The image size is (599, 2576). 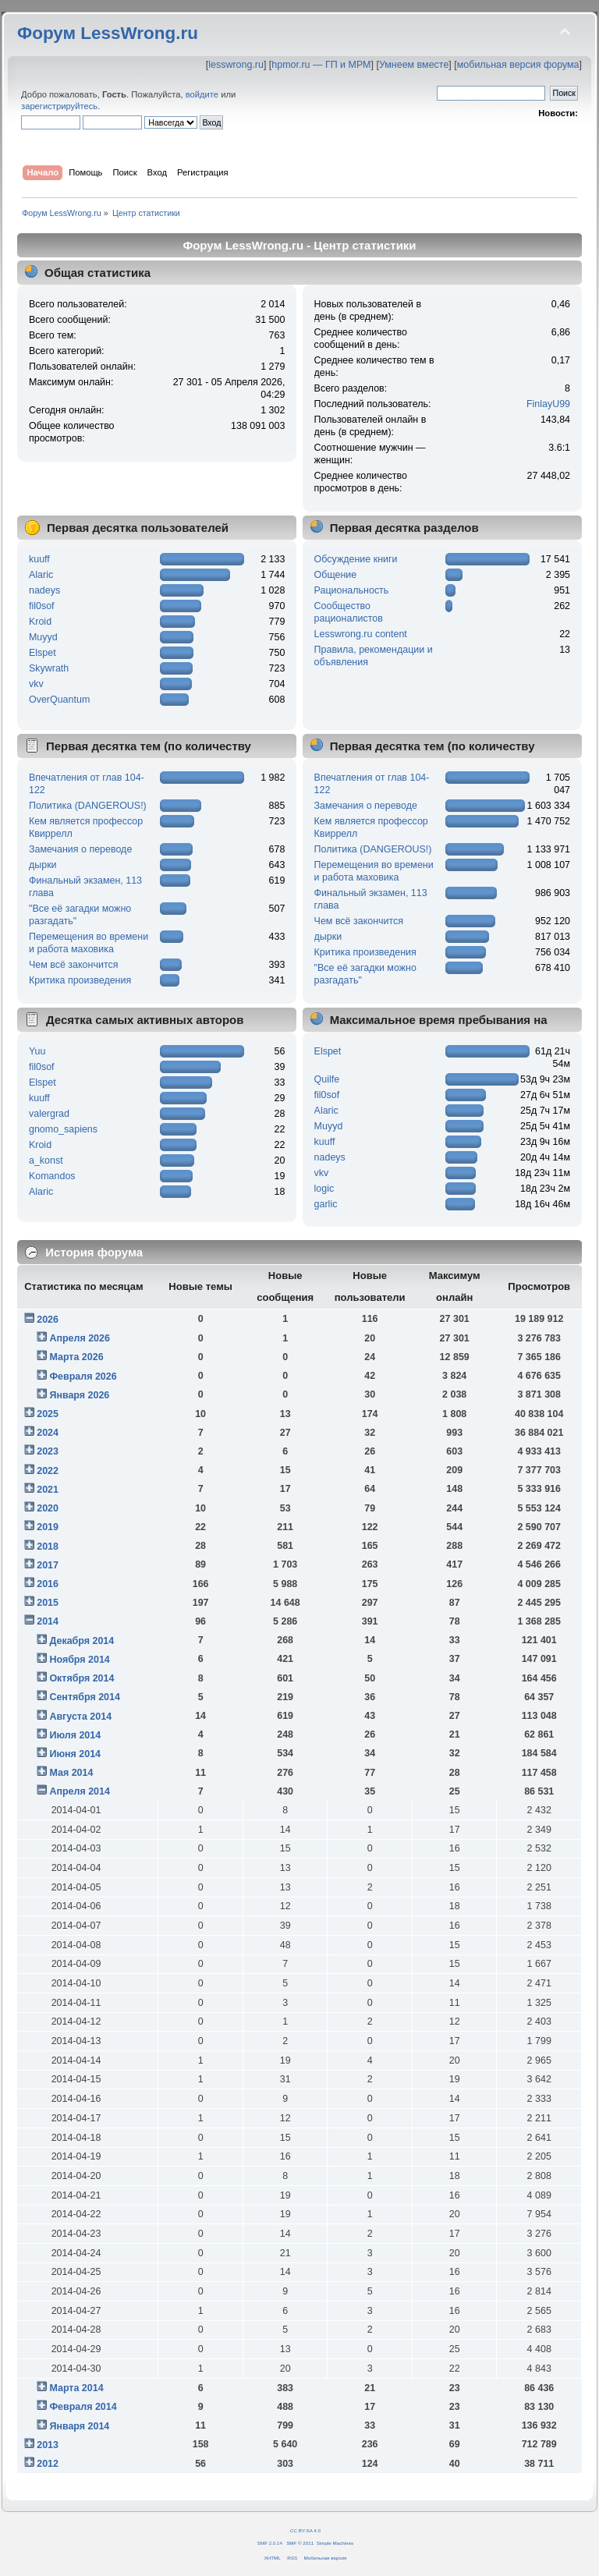 What do you see at coordinates (360, 634) in the screenshot?
I see `Lesswrong.ru content` at bounding box center [360, 634].